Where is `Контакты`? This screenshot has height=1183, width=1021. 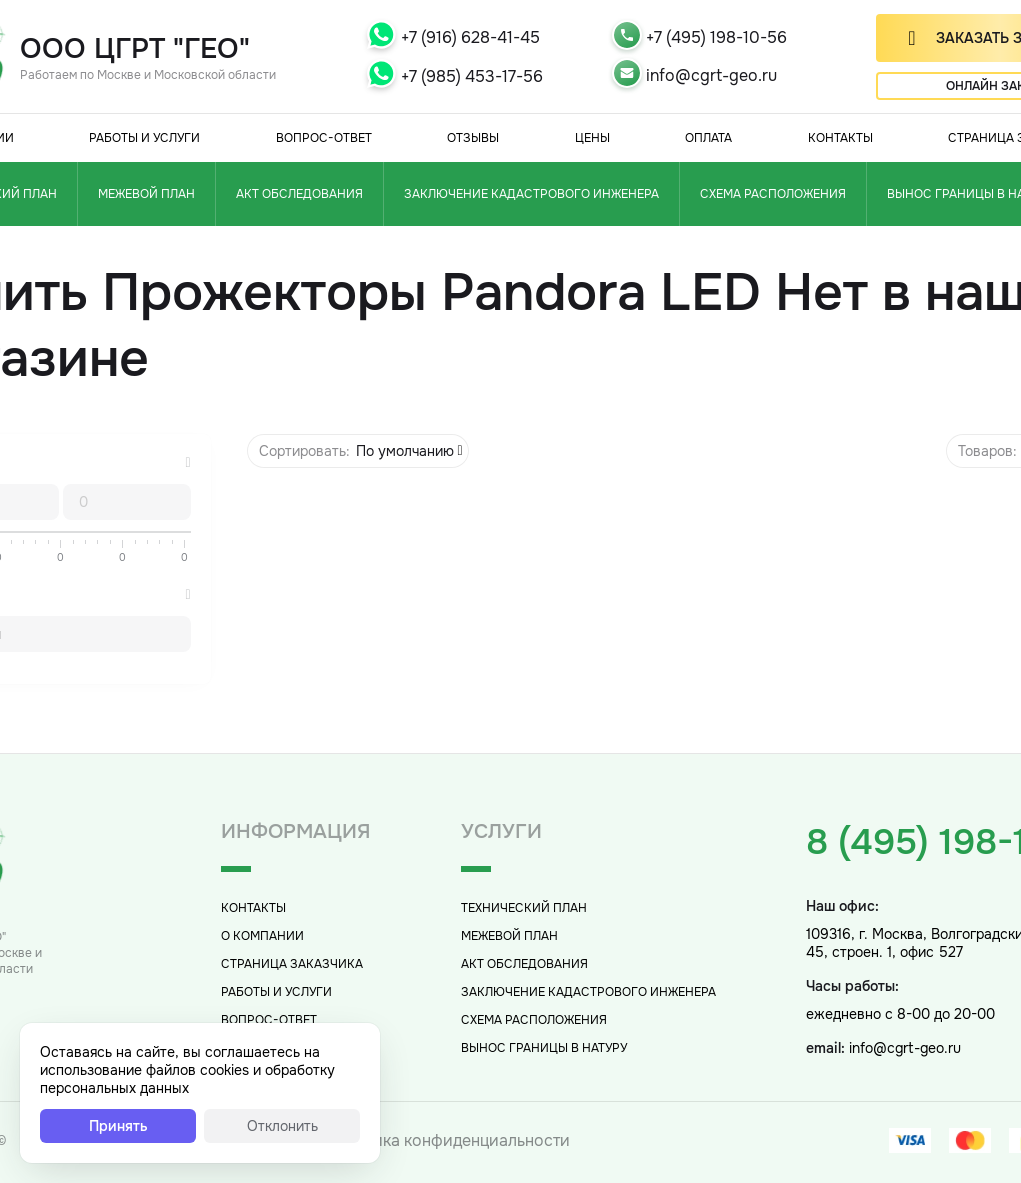 Контакты is located at coordinates (840, 138).